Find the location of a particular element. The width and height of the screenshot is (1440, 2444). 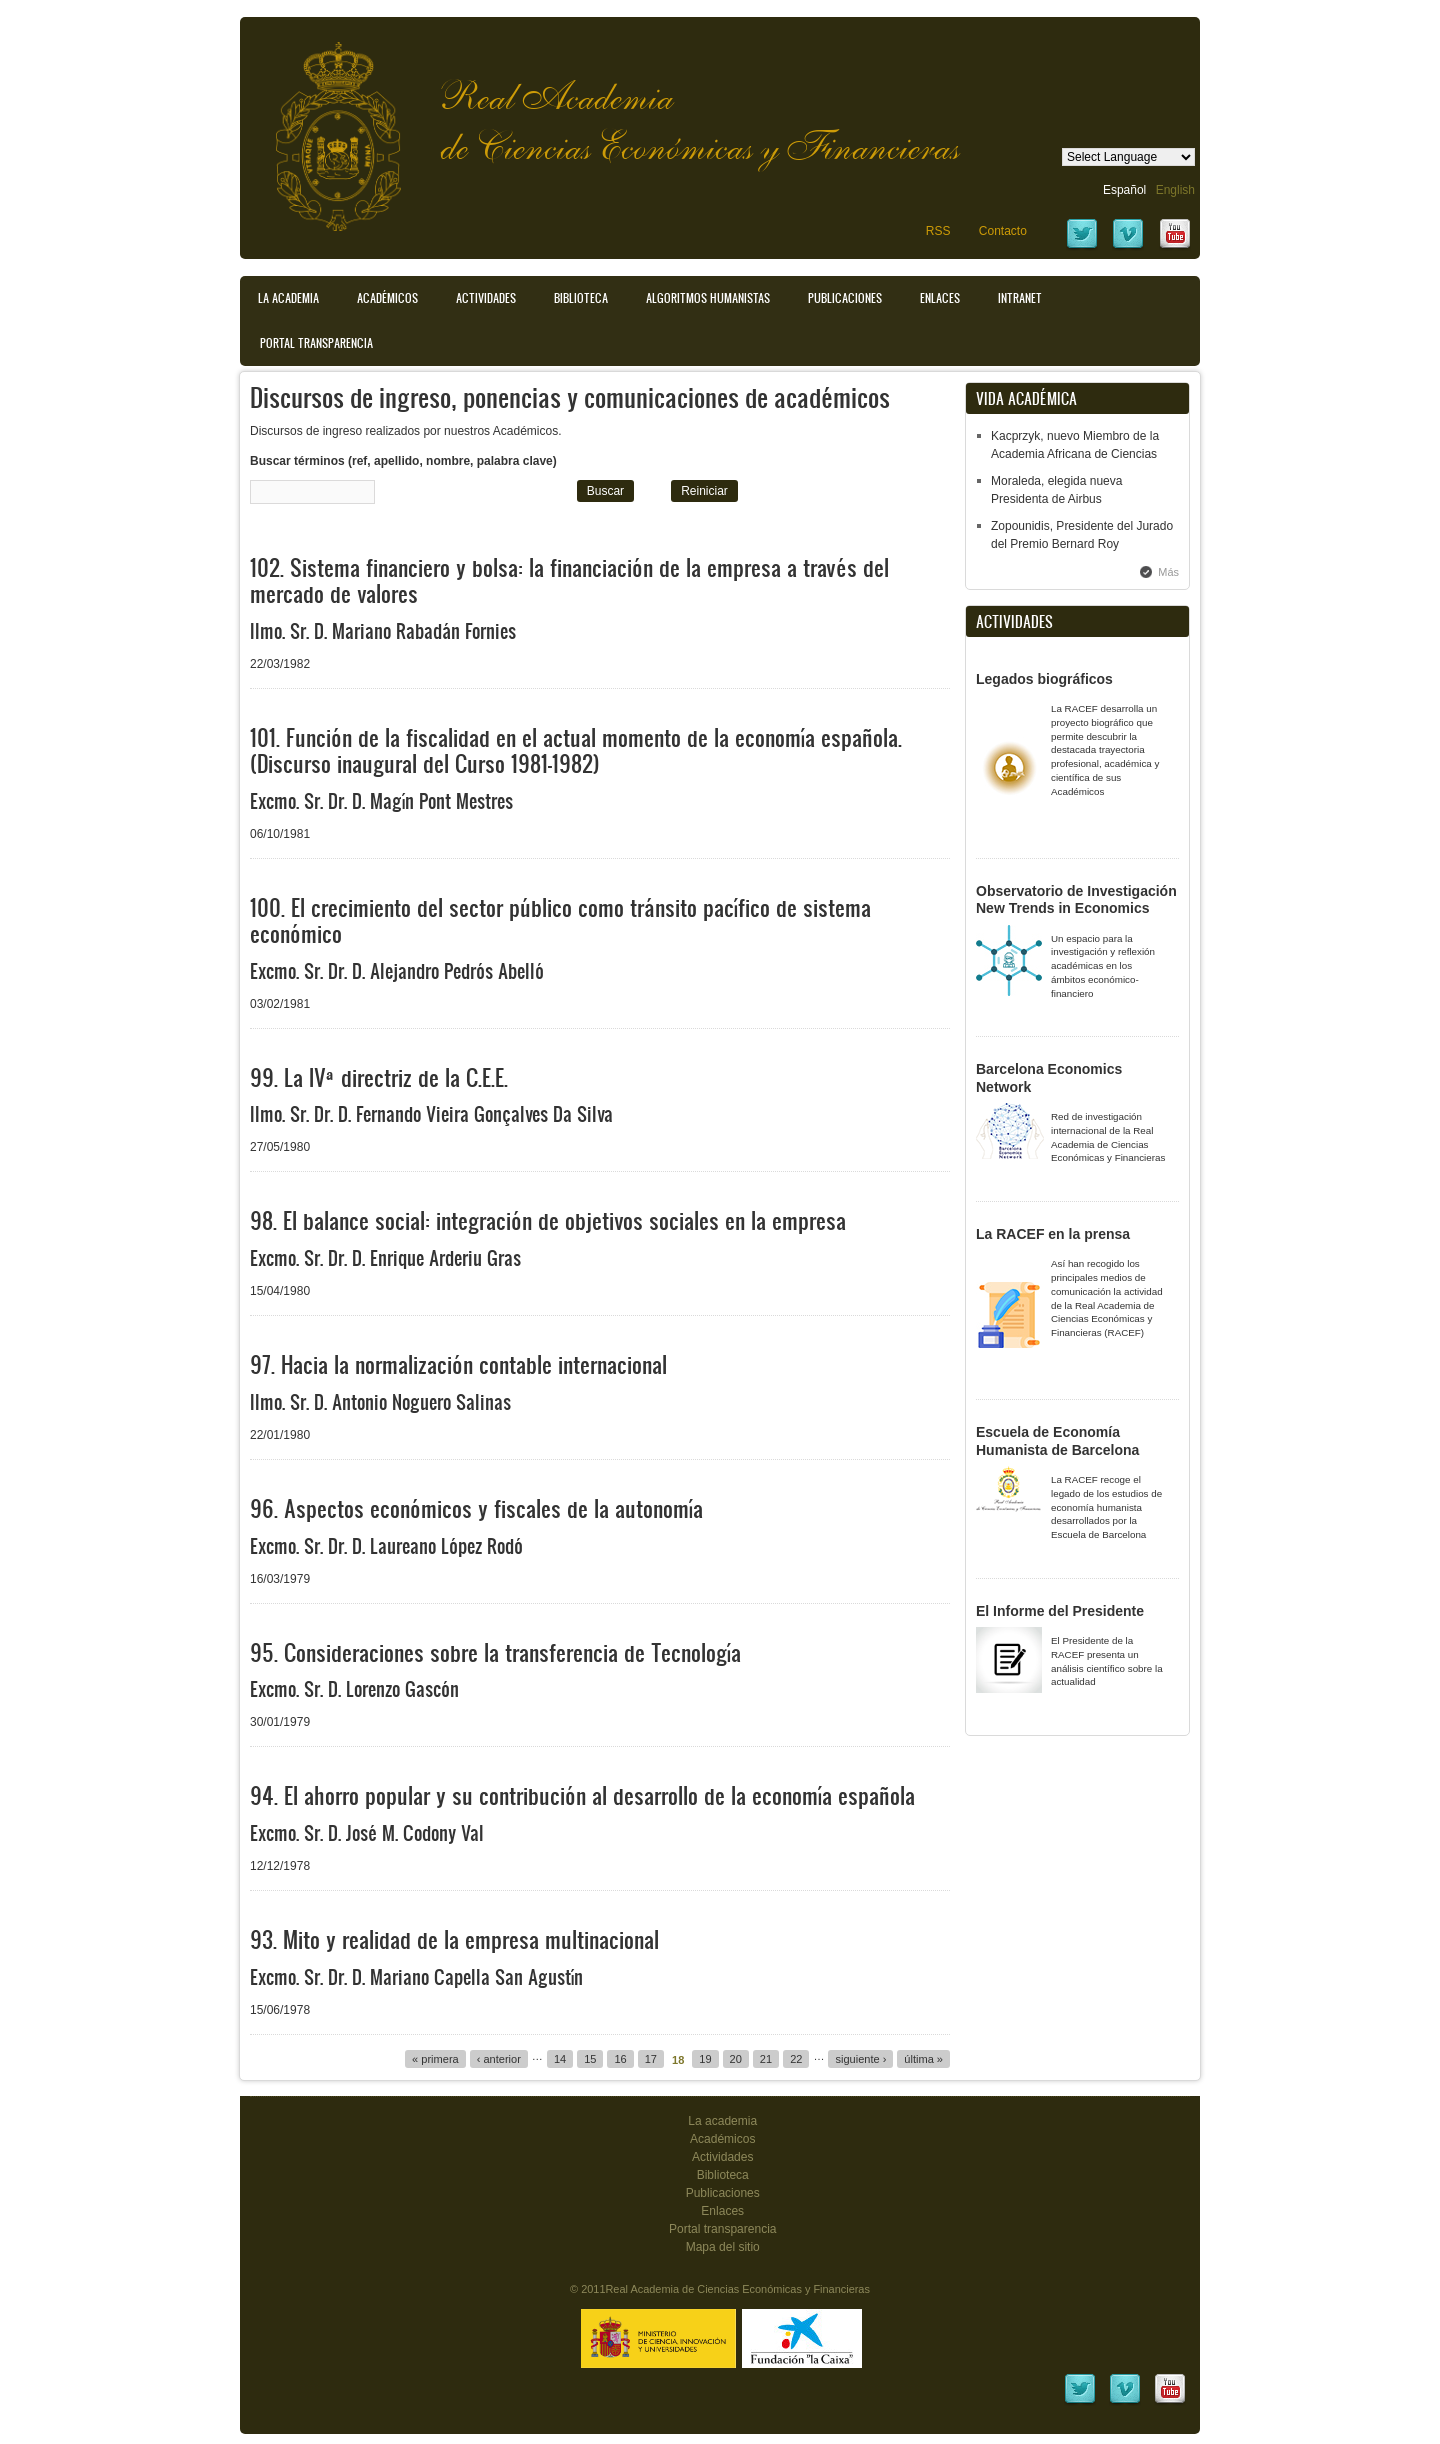

Más is located at coordinates (1168, 572).